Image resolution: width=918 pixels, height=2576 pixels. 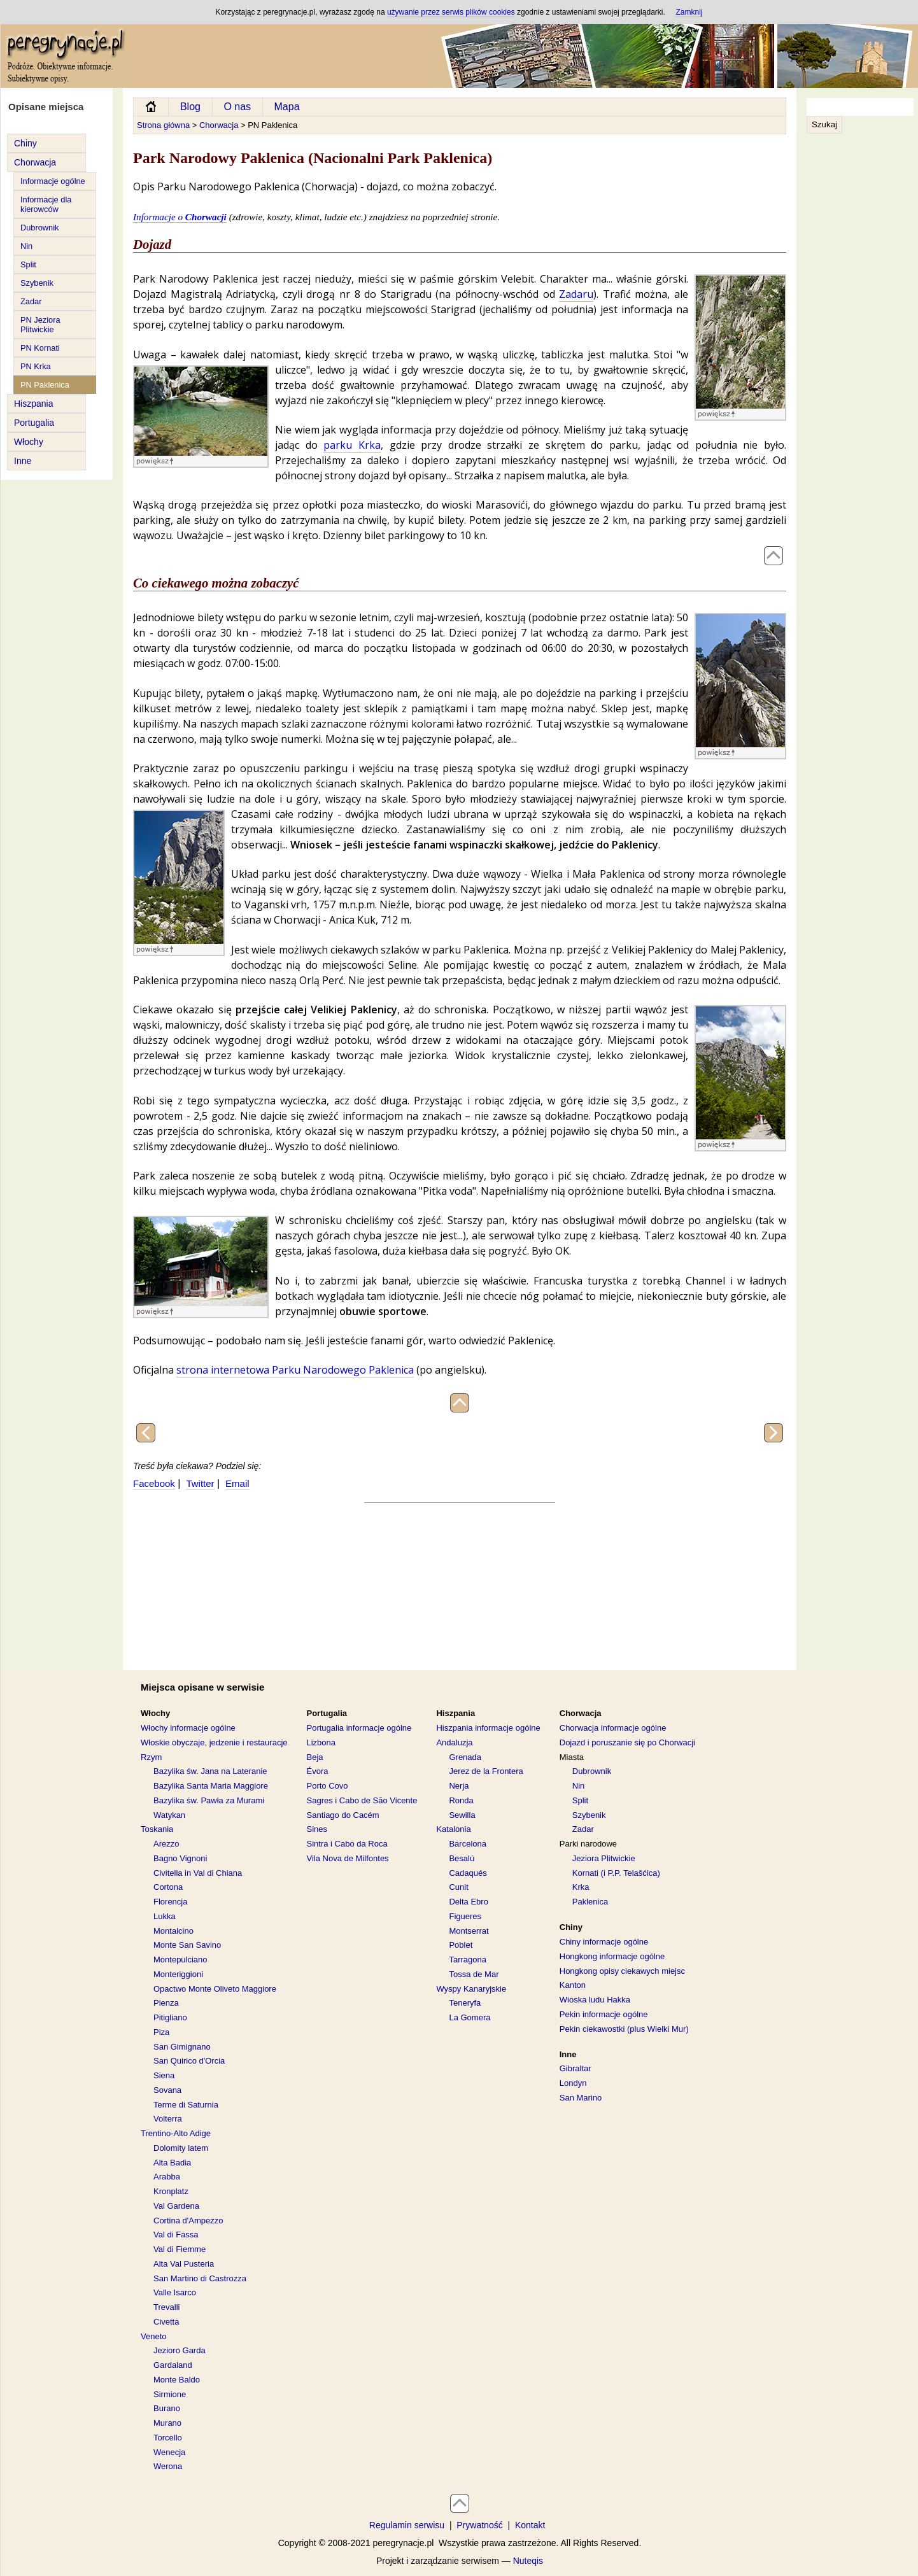 What do you see at coordinates (348, 1858) in the screenshot?
I see `Vila Nova de Milfontes` at bounding box center [348, 1858].